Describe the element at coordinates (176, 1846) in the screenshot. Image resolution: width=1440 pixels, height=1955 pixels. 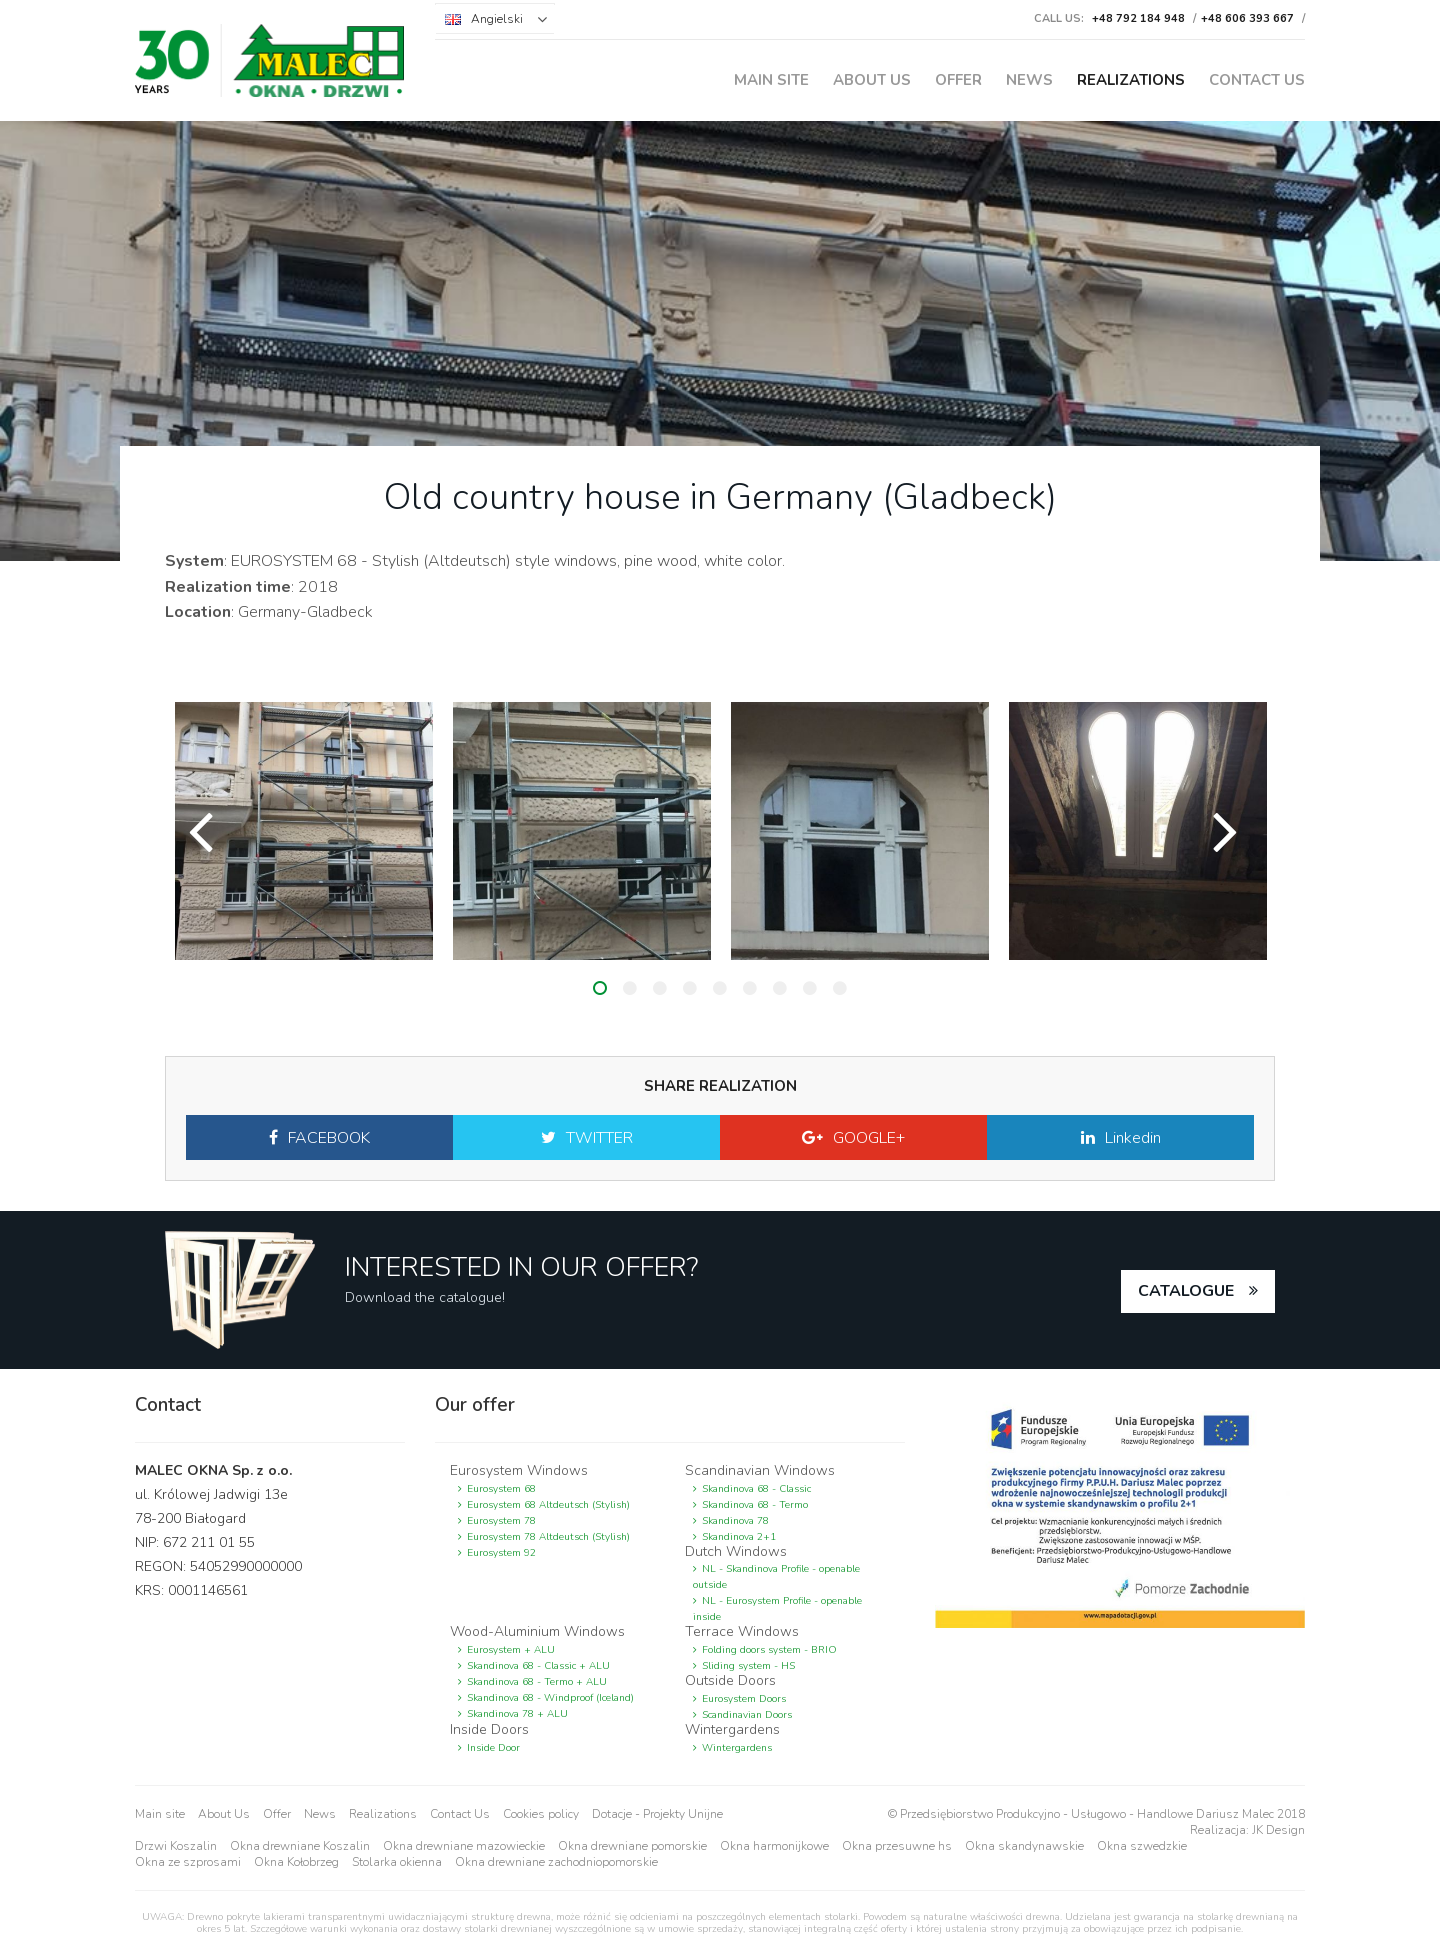
I see `Drzwi Koszalin` at that location.